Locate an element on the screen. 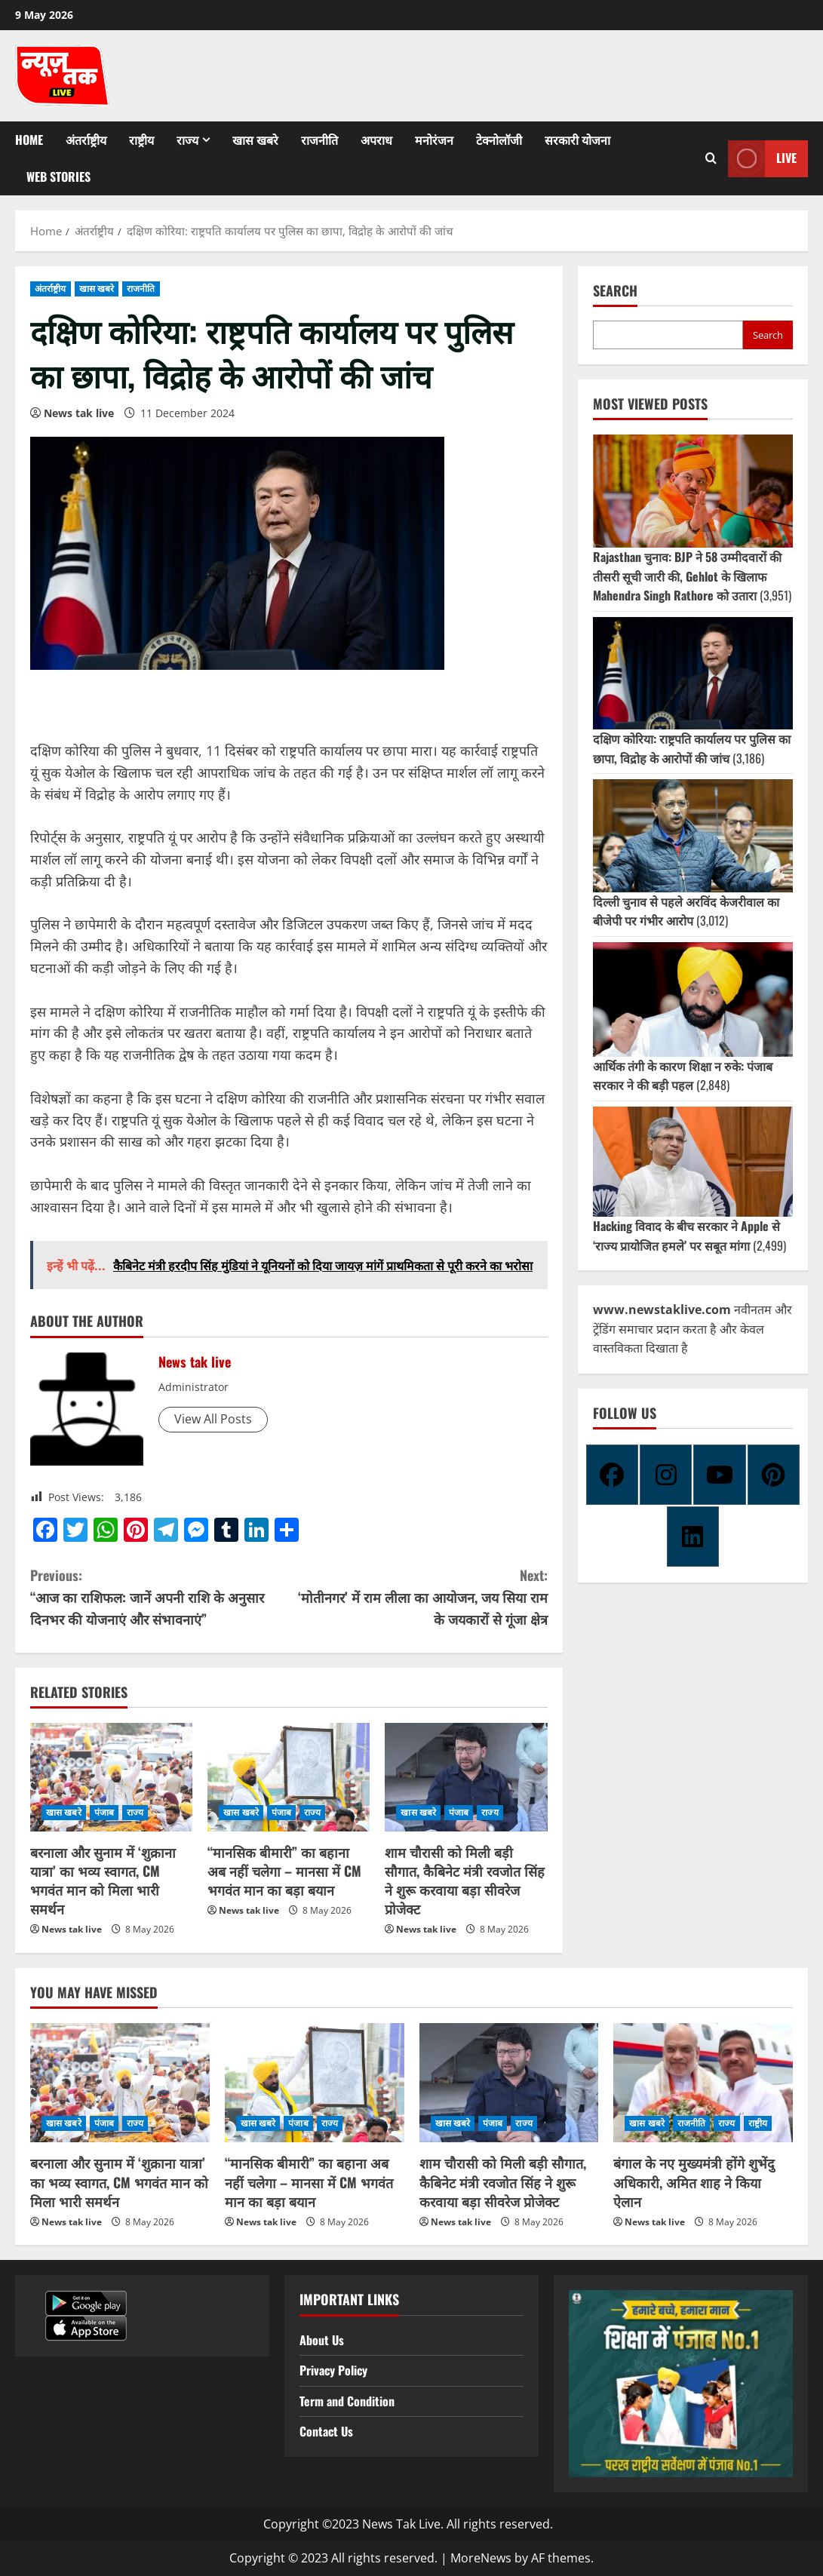 The width and height of the screenshot is (823, 2576). राजनीति is located at coordinates (319, 139).